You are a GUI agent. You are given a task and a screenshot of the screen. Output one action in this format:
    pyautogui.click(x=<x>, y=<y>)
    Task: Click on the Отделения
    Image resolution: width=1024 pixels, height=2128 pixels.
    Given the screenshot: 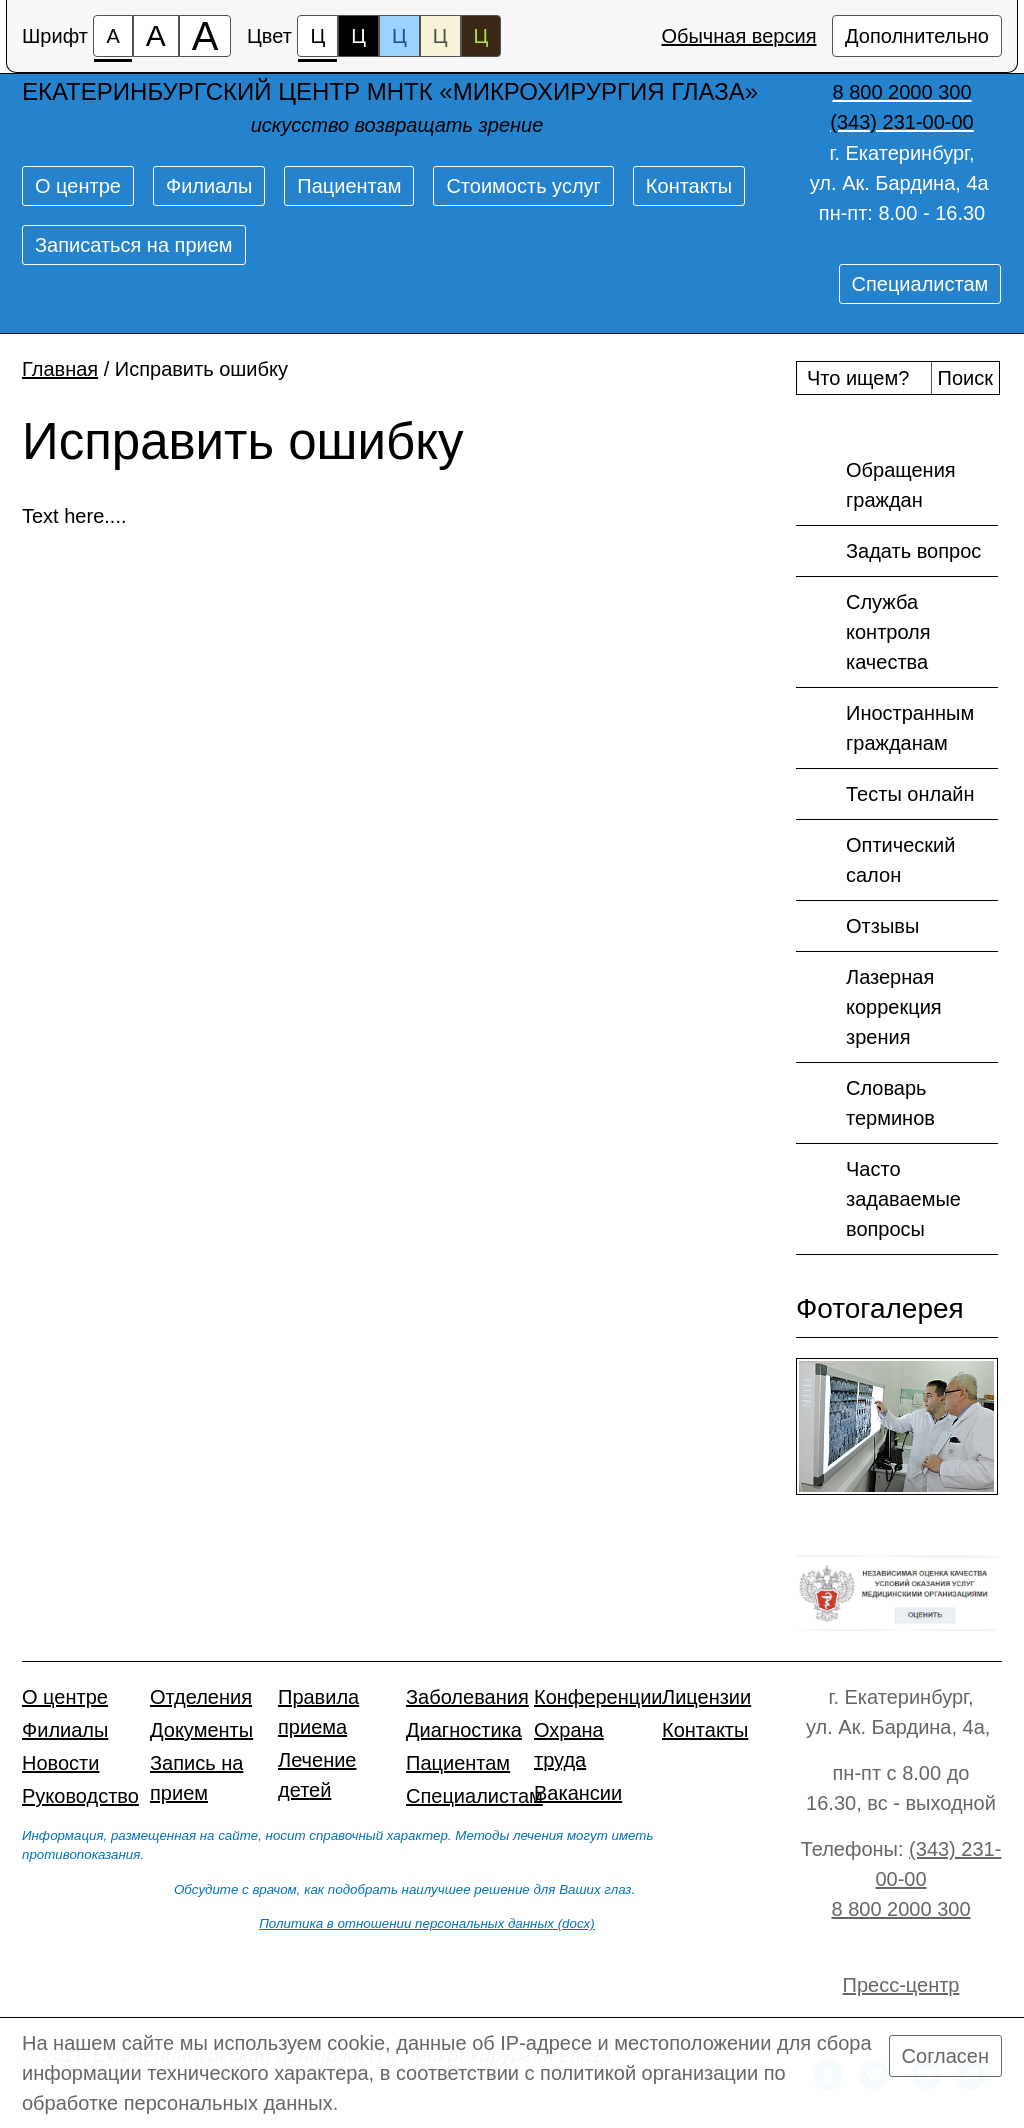 What is the action you would take?
    pyautogui.click(x=201, y=1697)
    